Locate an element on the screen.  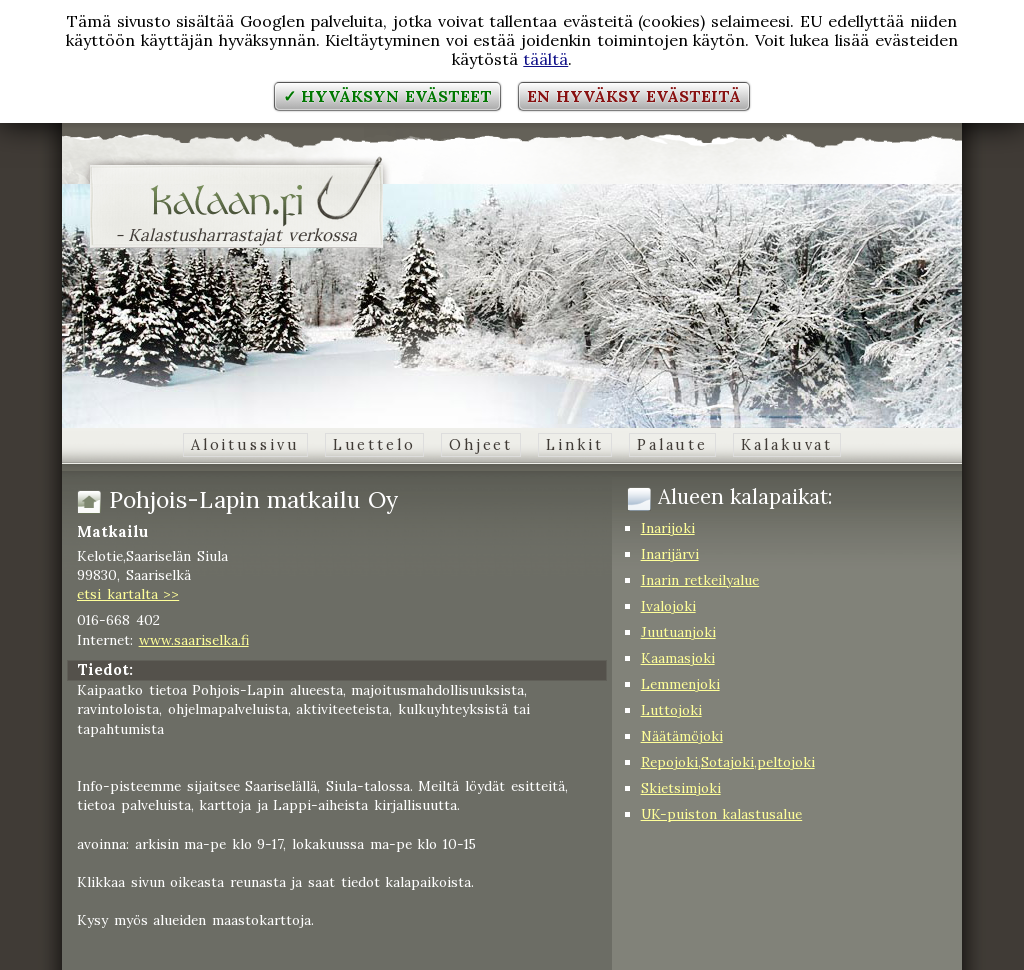
Aloitussivu is located at coordinates (245, 445).